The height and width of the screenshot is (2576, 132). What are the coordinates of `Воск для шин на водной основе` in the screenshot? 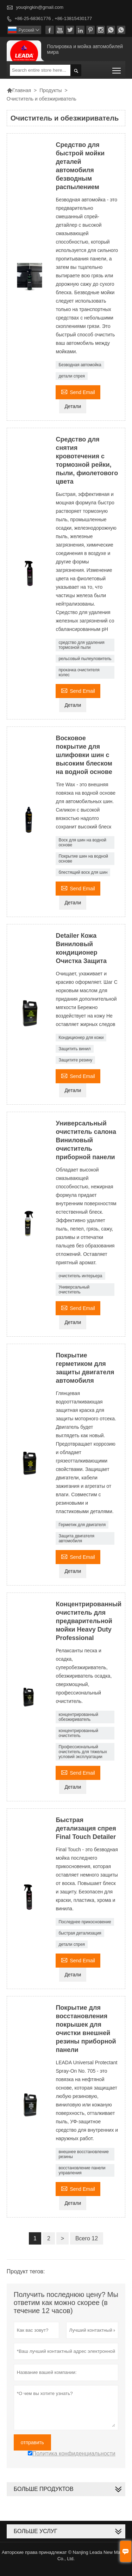 It's located at (82, 842).